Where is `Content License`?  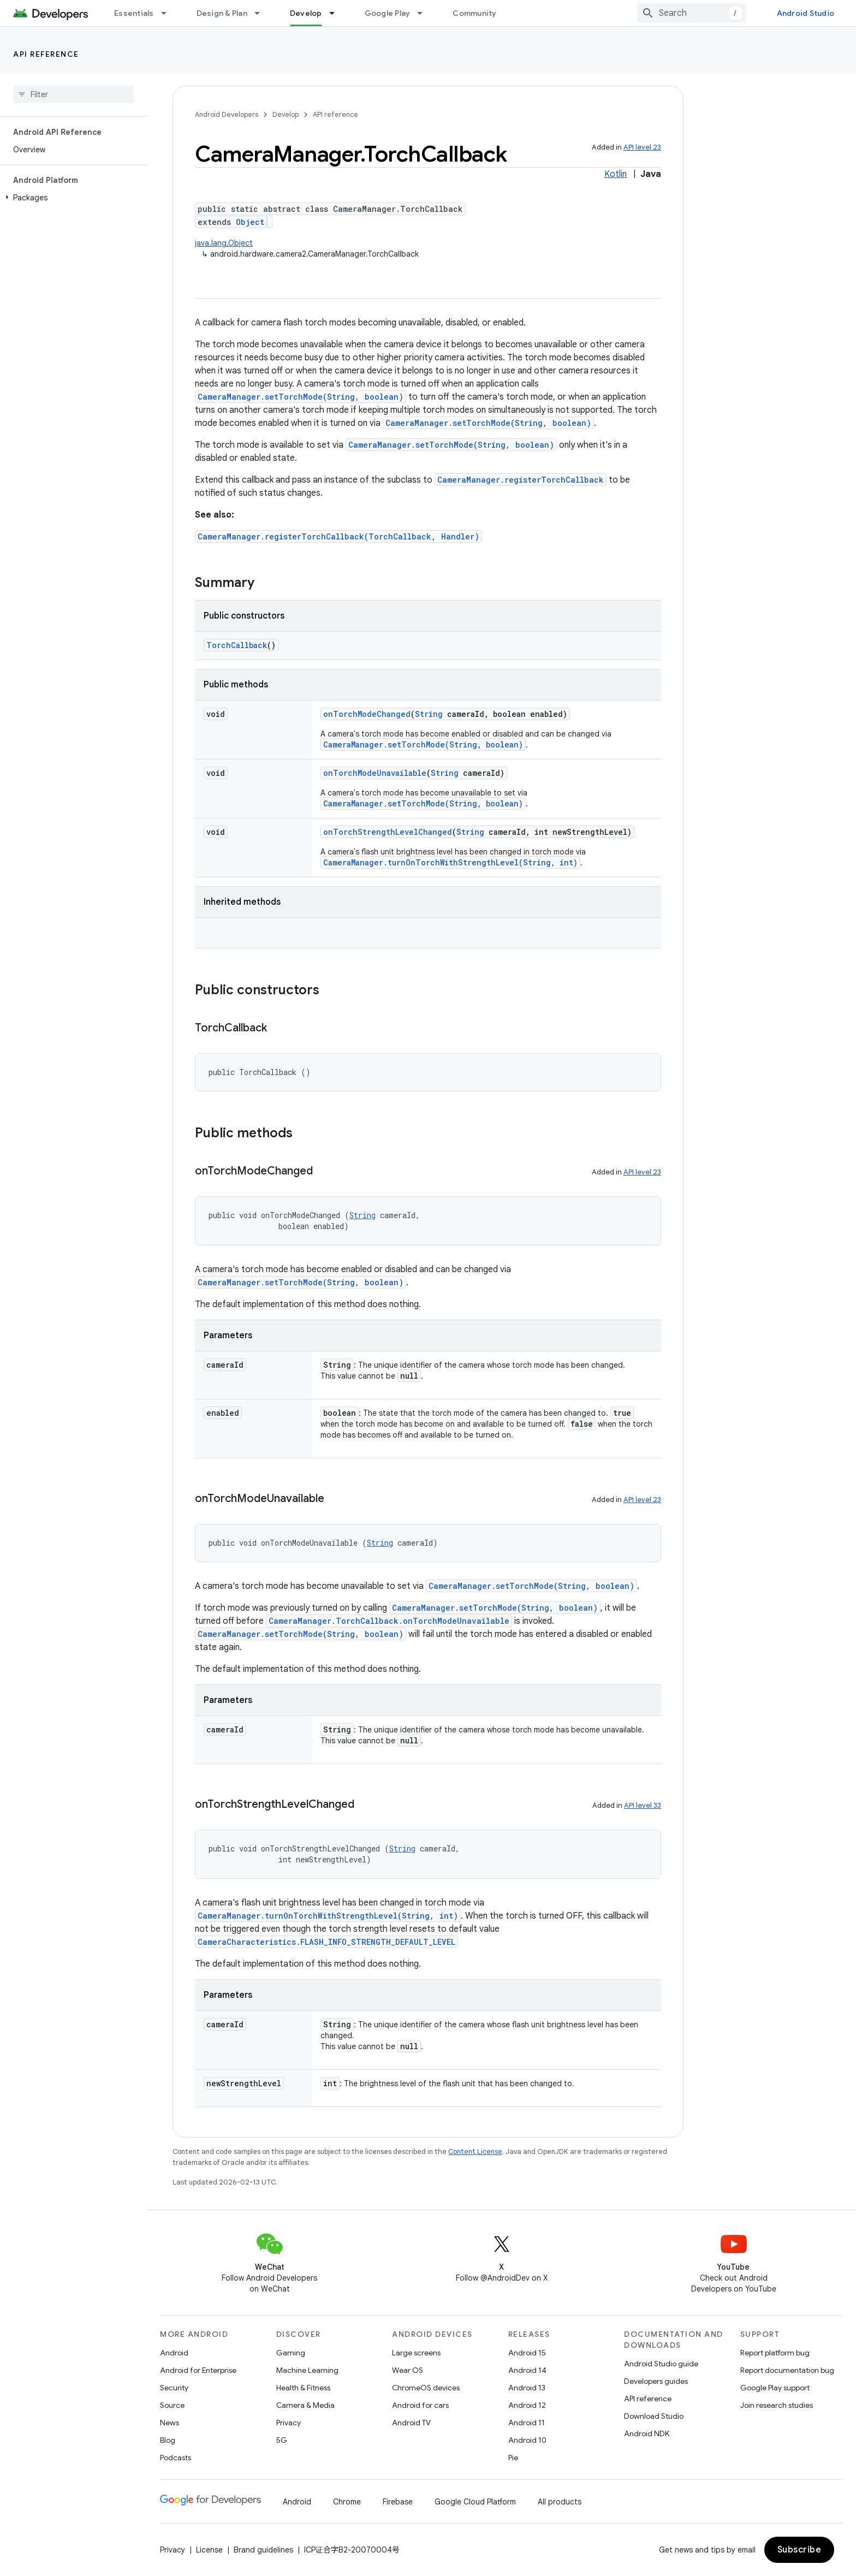 Content License is located at coordinates (475, 2151).